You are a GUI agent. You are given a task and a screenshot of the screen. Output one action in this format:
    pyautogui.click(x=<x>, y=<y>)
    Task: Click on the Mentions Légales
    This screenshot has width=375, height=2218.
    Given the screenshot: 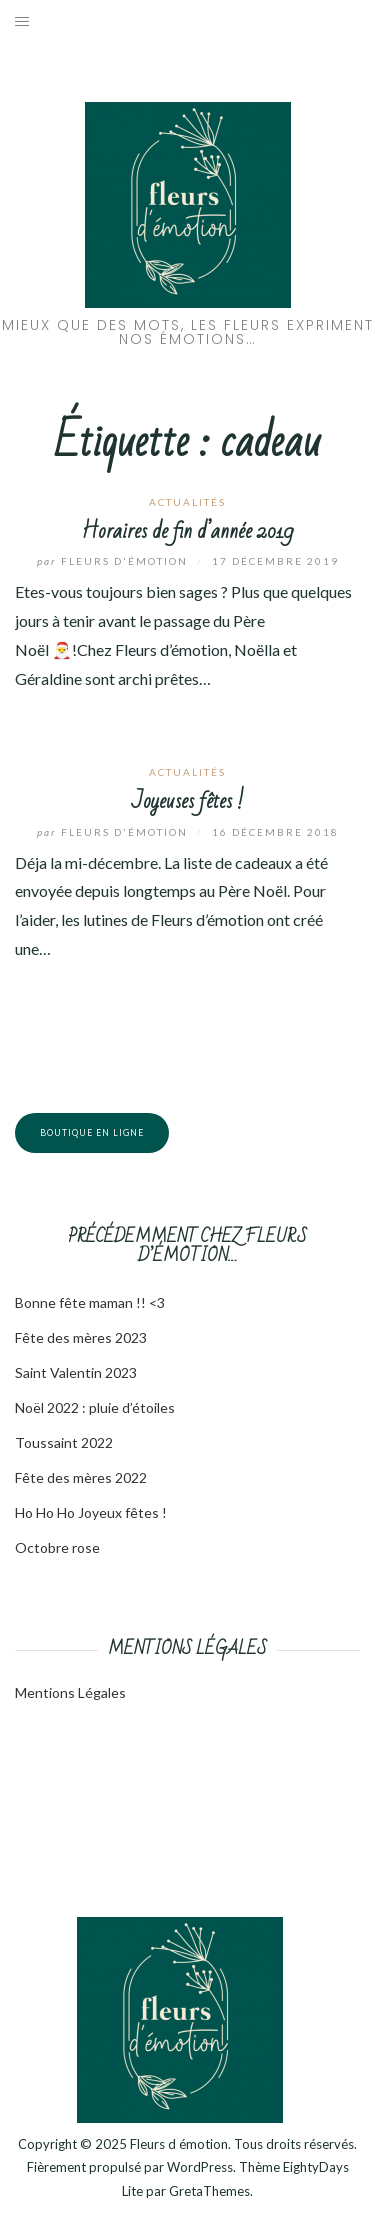 What is the action you would take?
    pyautogui.click(x=70, y=1692)
    